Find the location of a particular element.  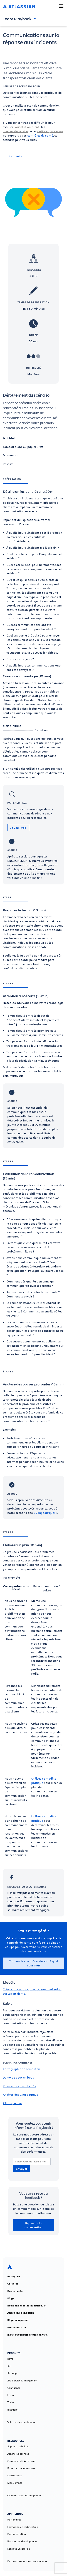

Confluence is located at coordinates (13, 2387).